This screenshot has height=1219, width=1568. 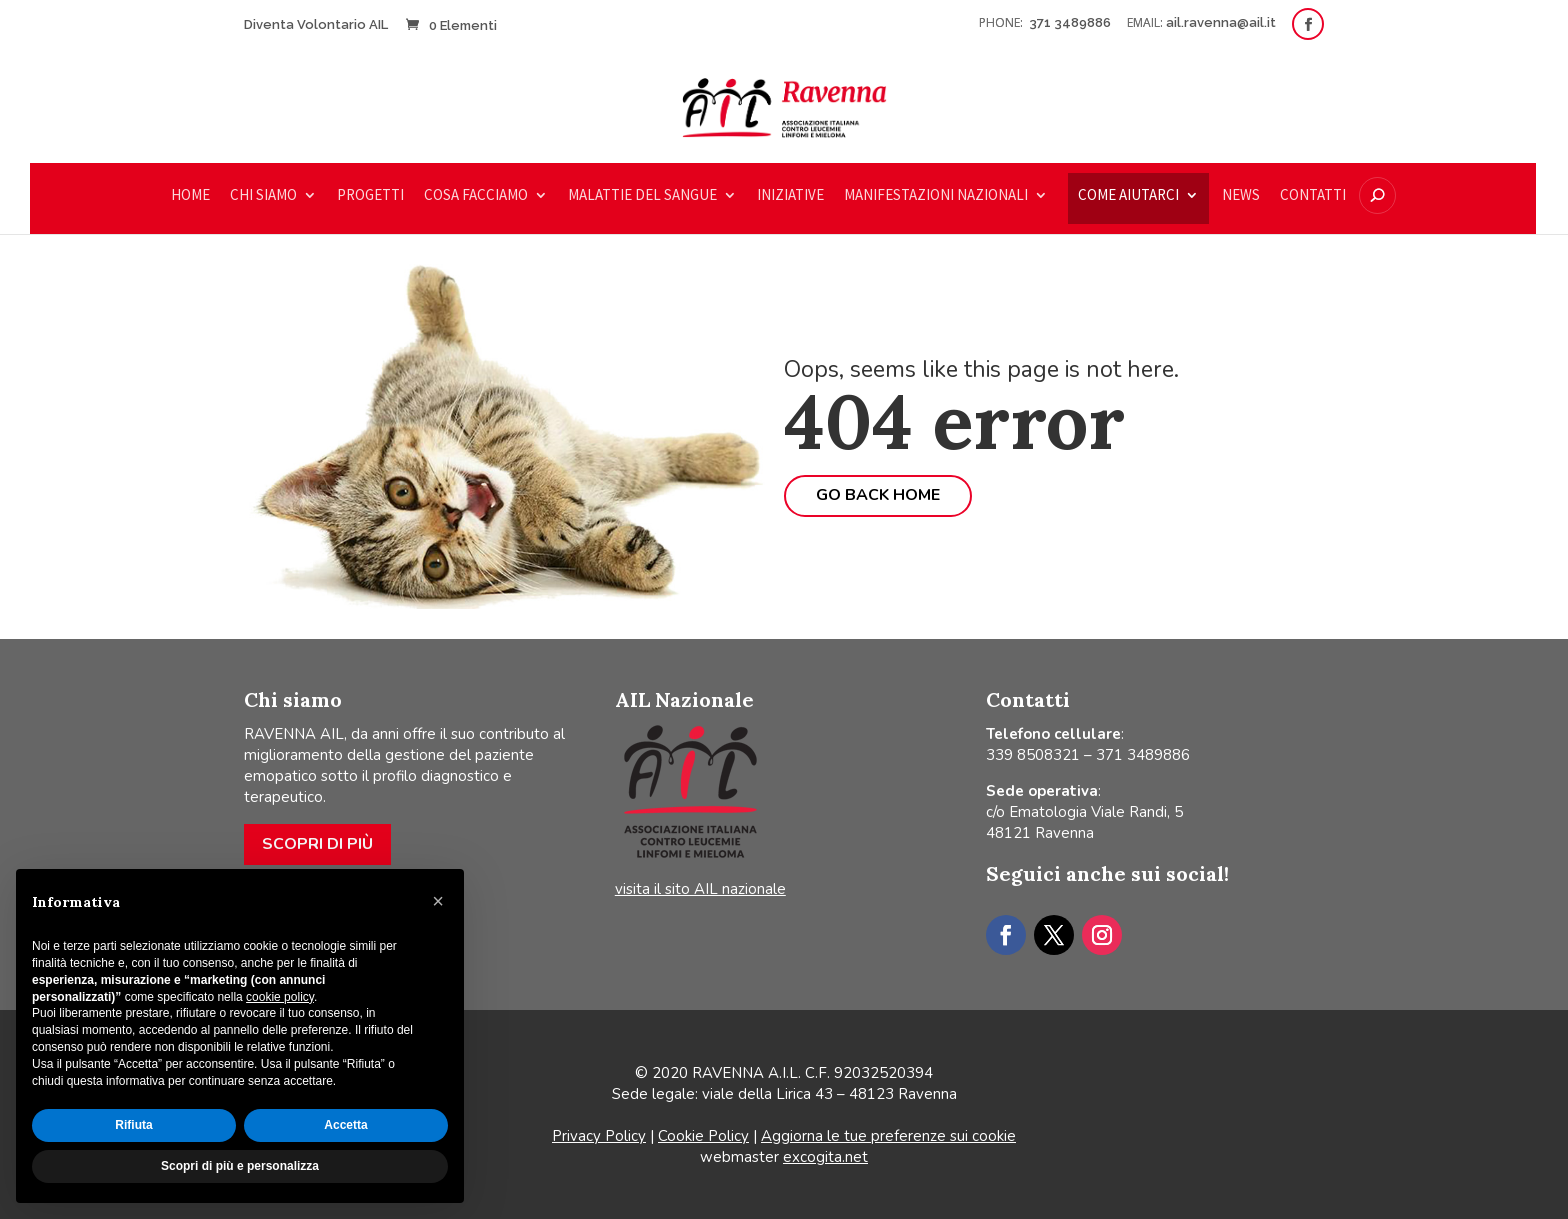 I want to click on News, so click(x=1241, y=196).